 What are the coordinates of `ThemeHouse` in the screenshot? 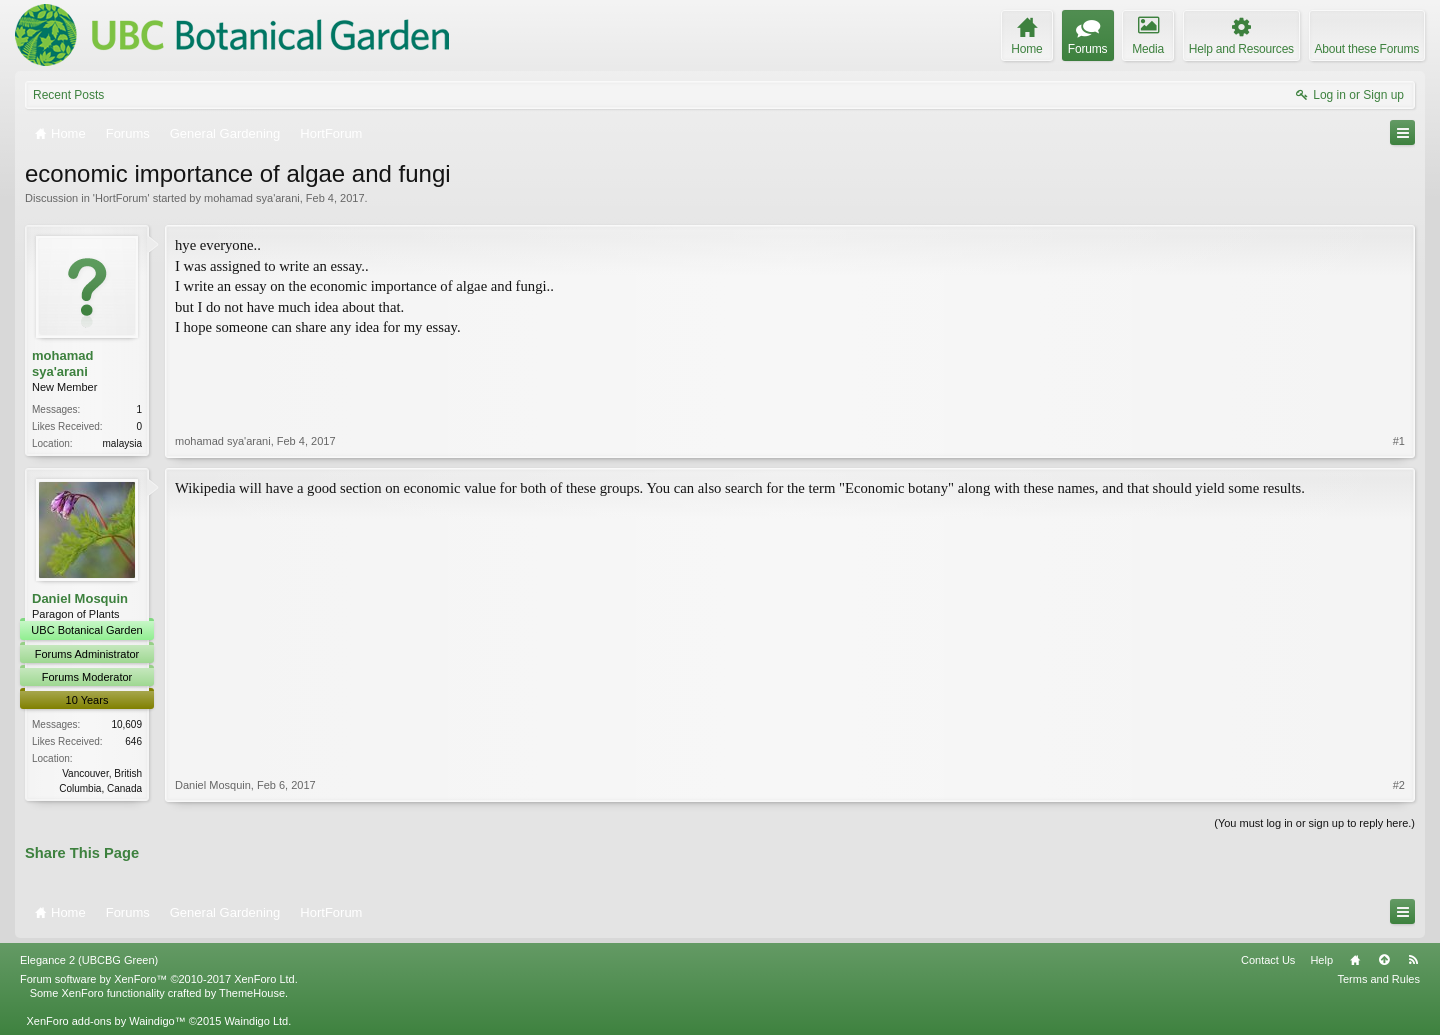 It's located at (252, 993).